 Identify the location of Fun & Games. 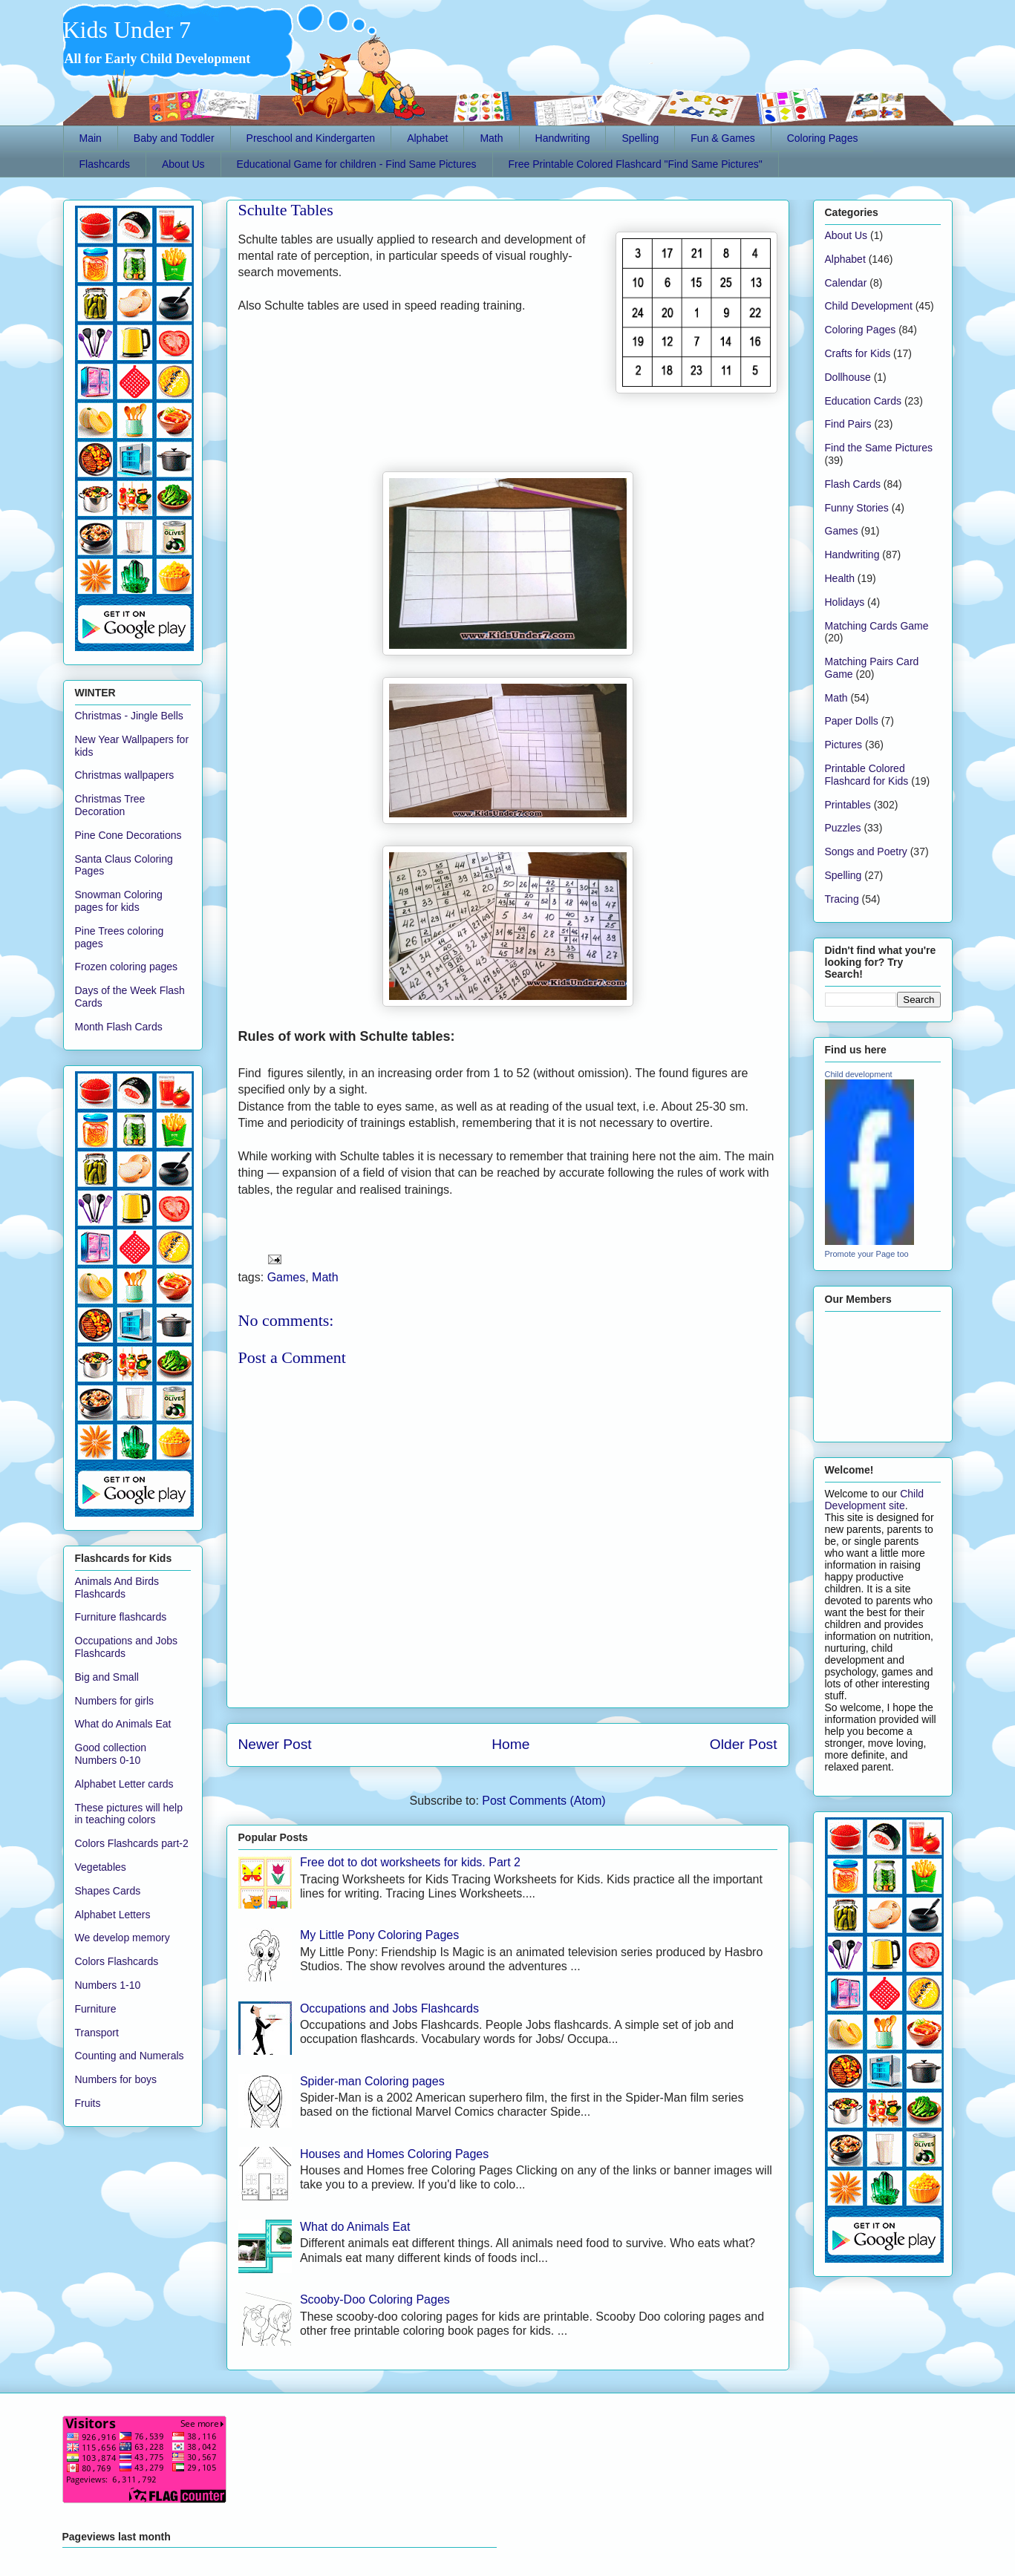
(722, 138).